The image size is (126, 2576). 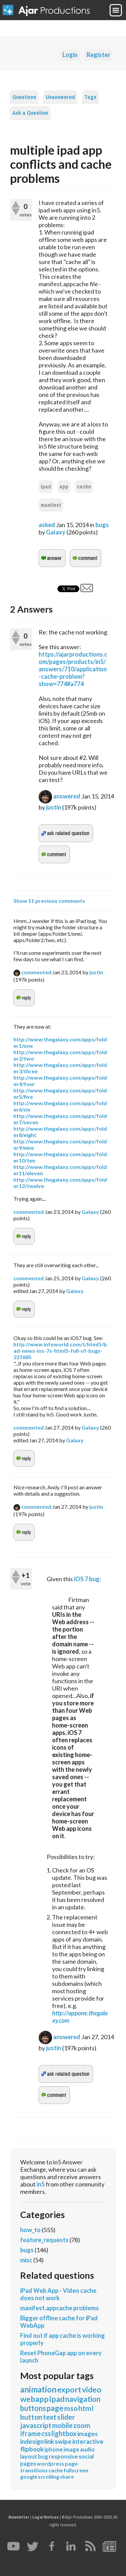 I want to click on css, so click(x=46, y=2433).